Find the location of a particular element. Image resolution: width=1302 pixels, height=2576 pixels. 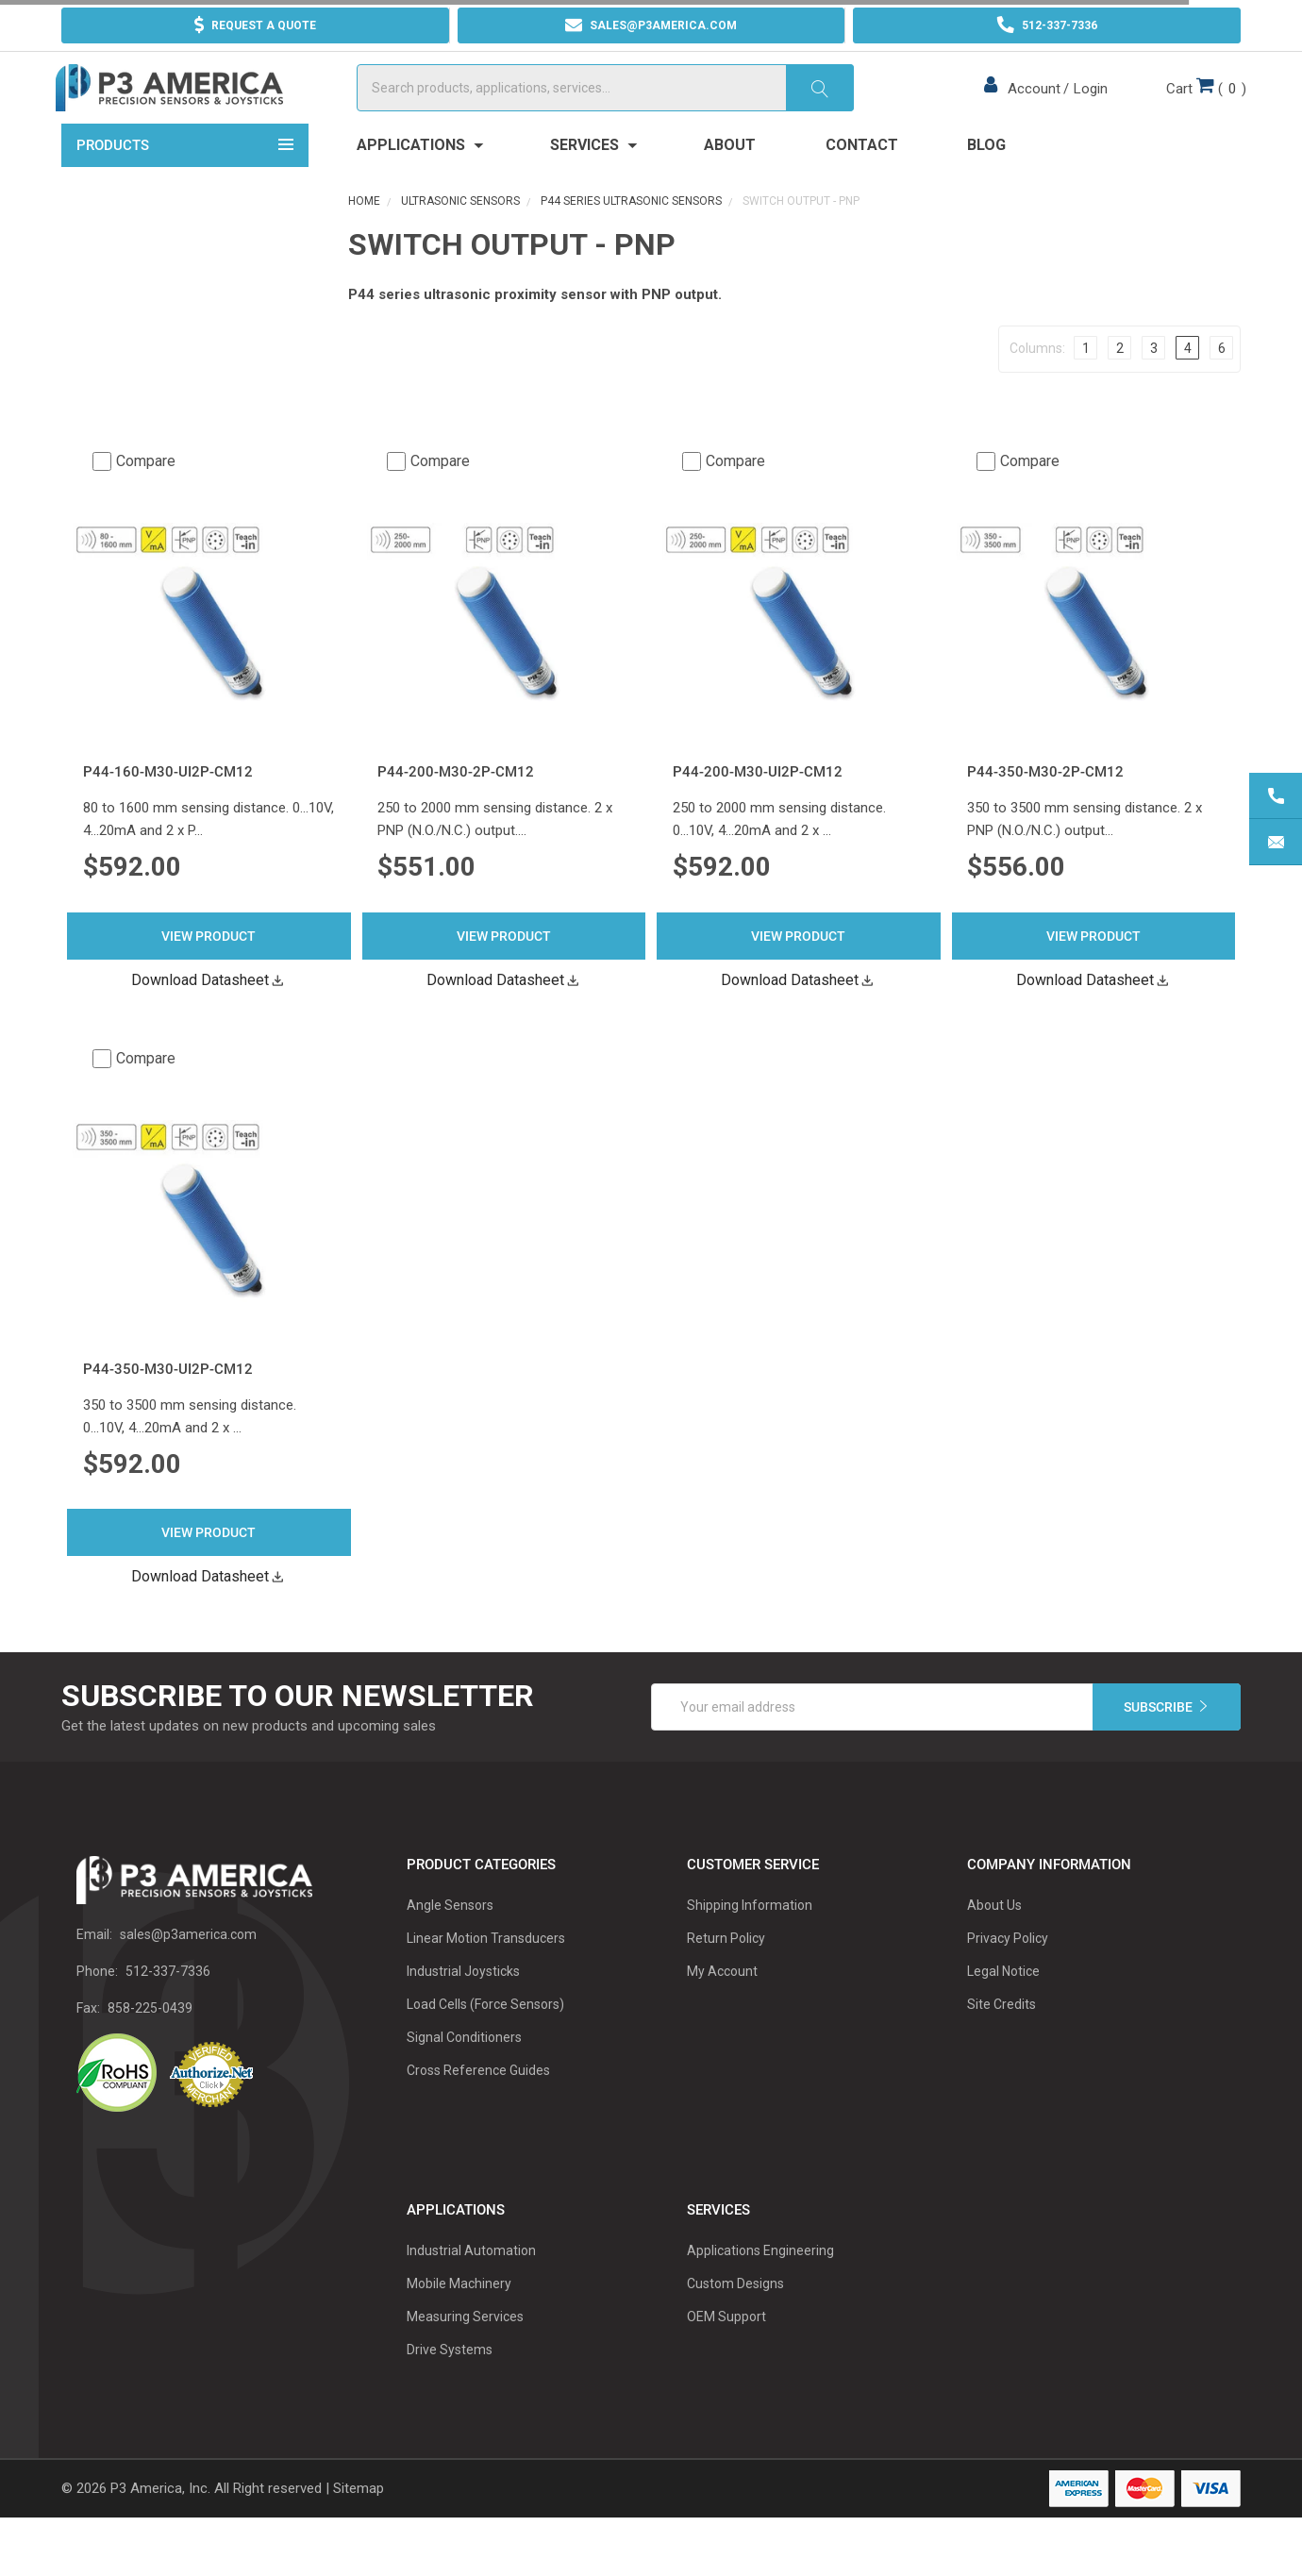

About Us is located at coordinates (994, 1941).